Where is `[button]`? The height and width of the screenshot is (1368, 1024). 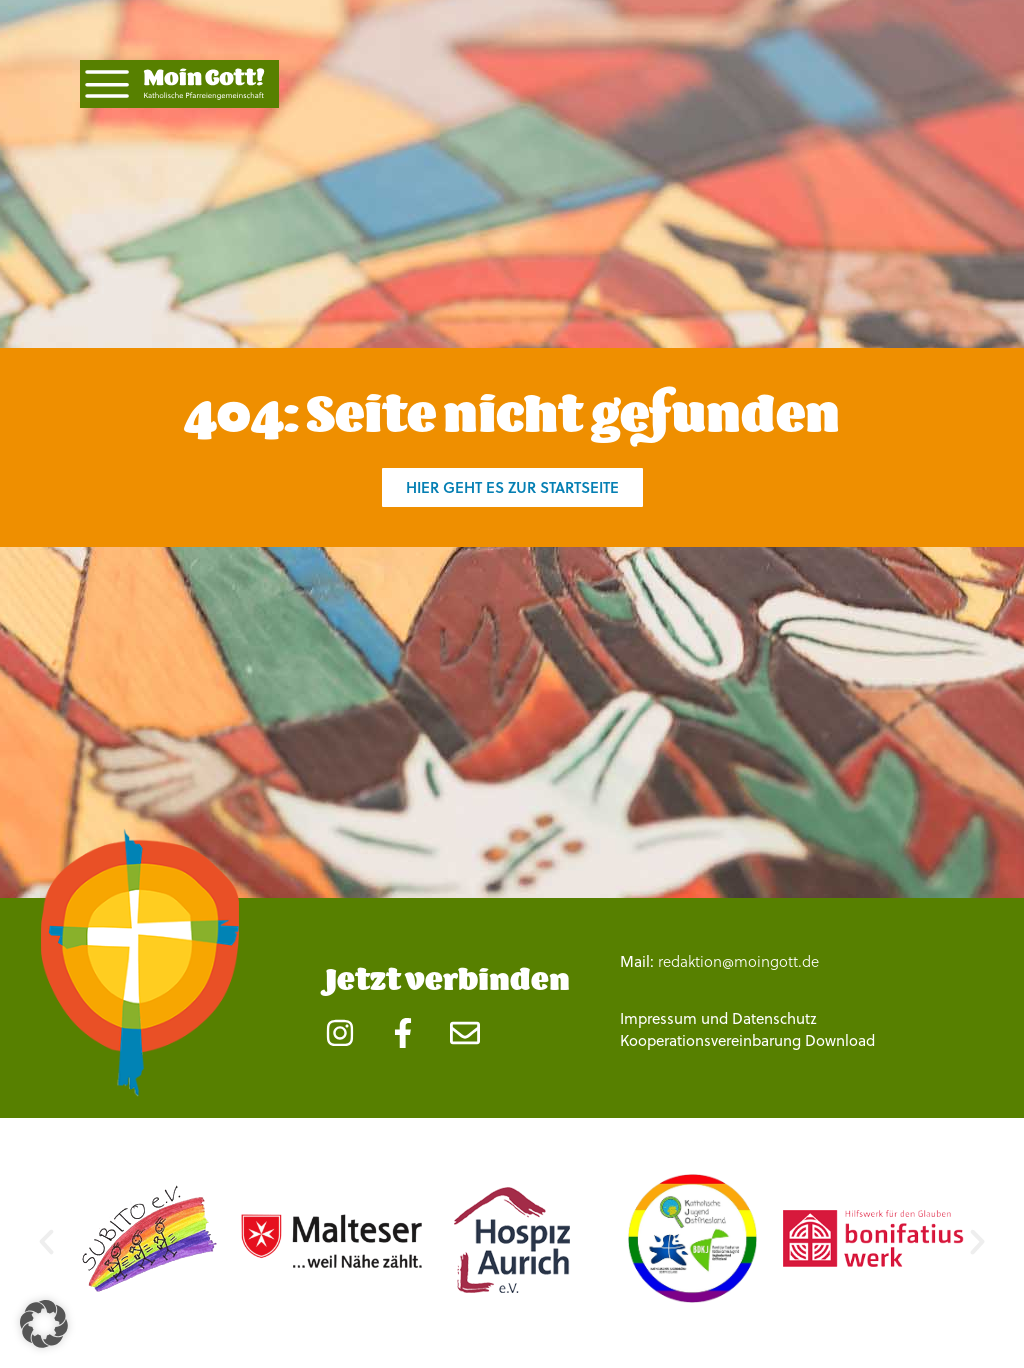
[button] is located at coordinates (46, 1241).